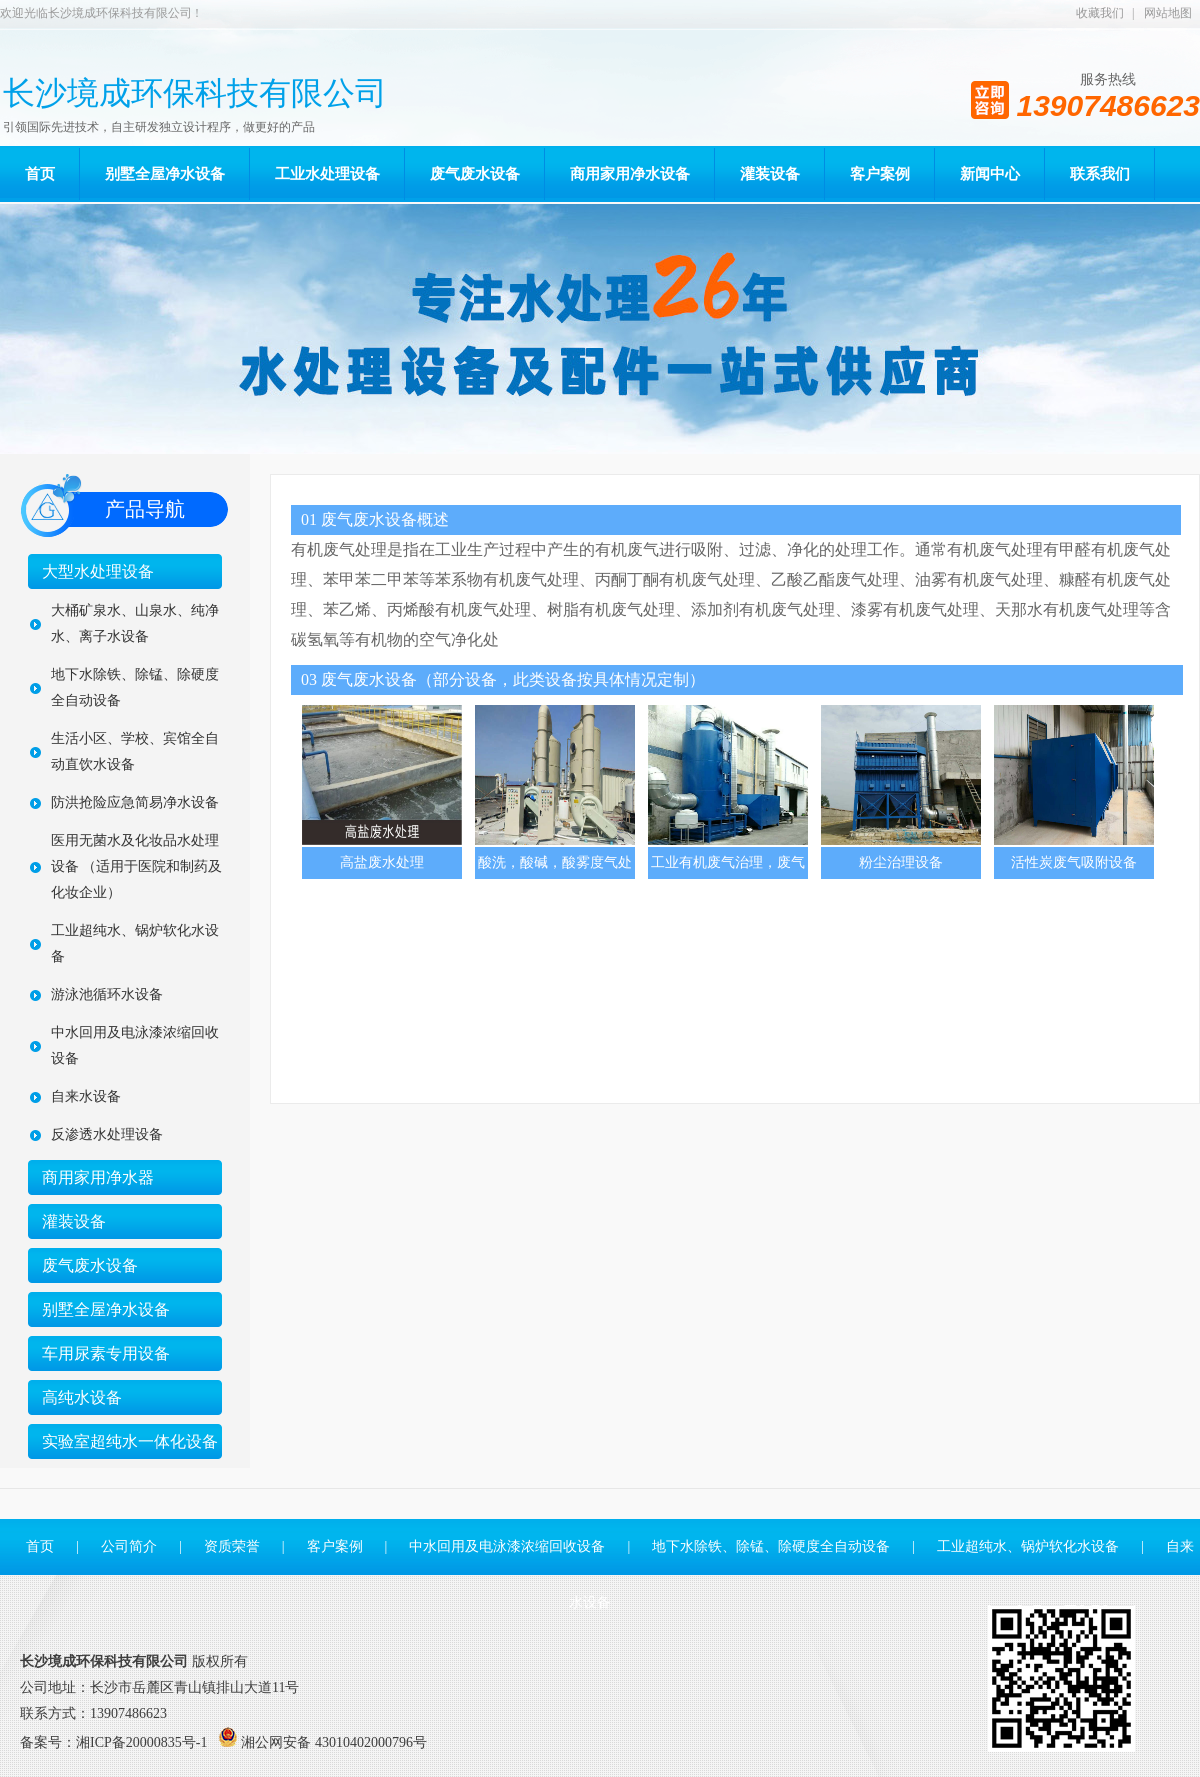 The width and height of the screenshot is (1200, 1777). I want to click on 商用家用净水器, so click(98, 1177).